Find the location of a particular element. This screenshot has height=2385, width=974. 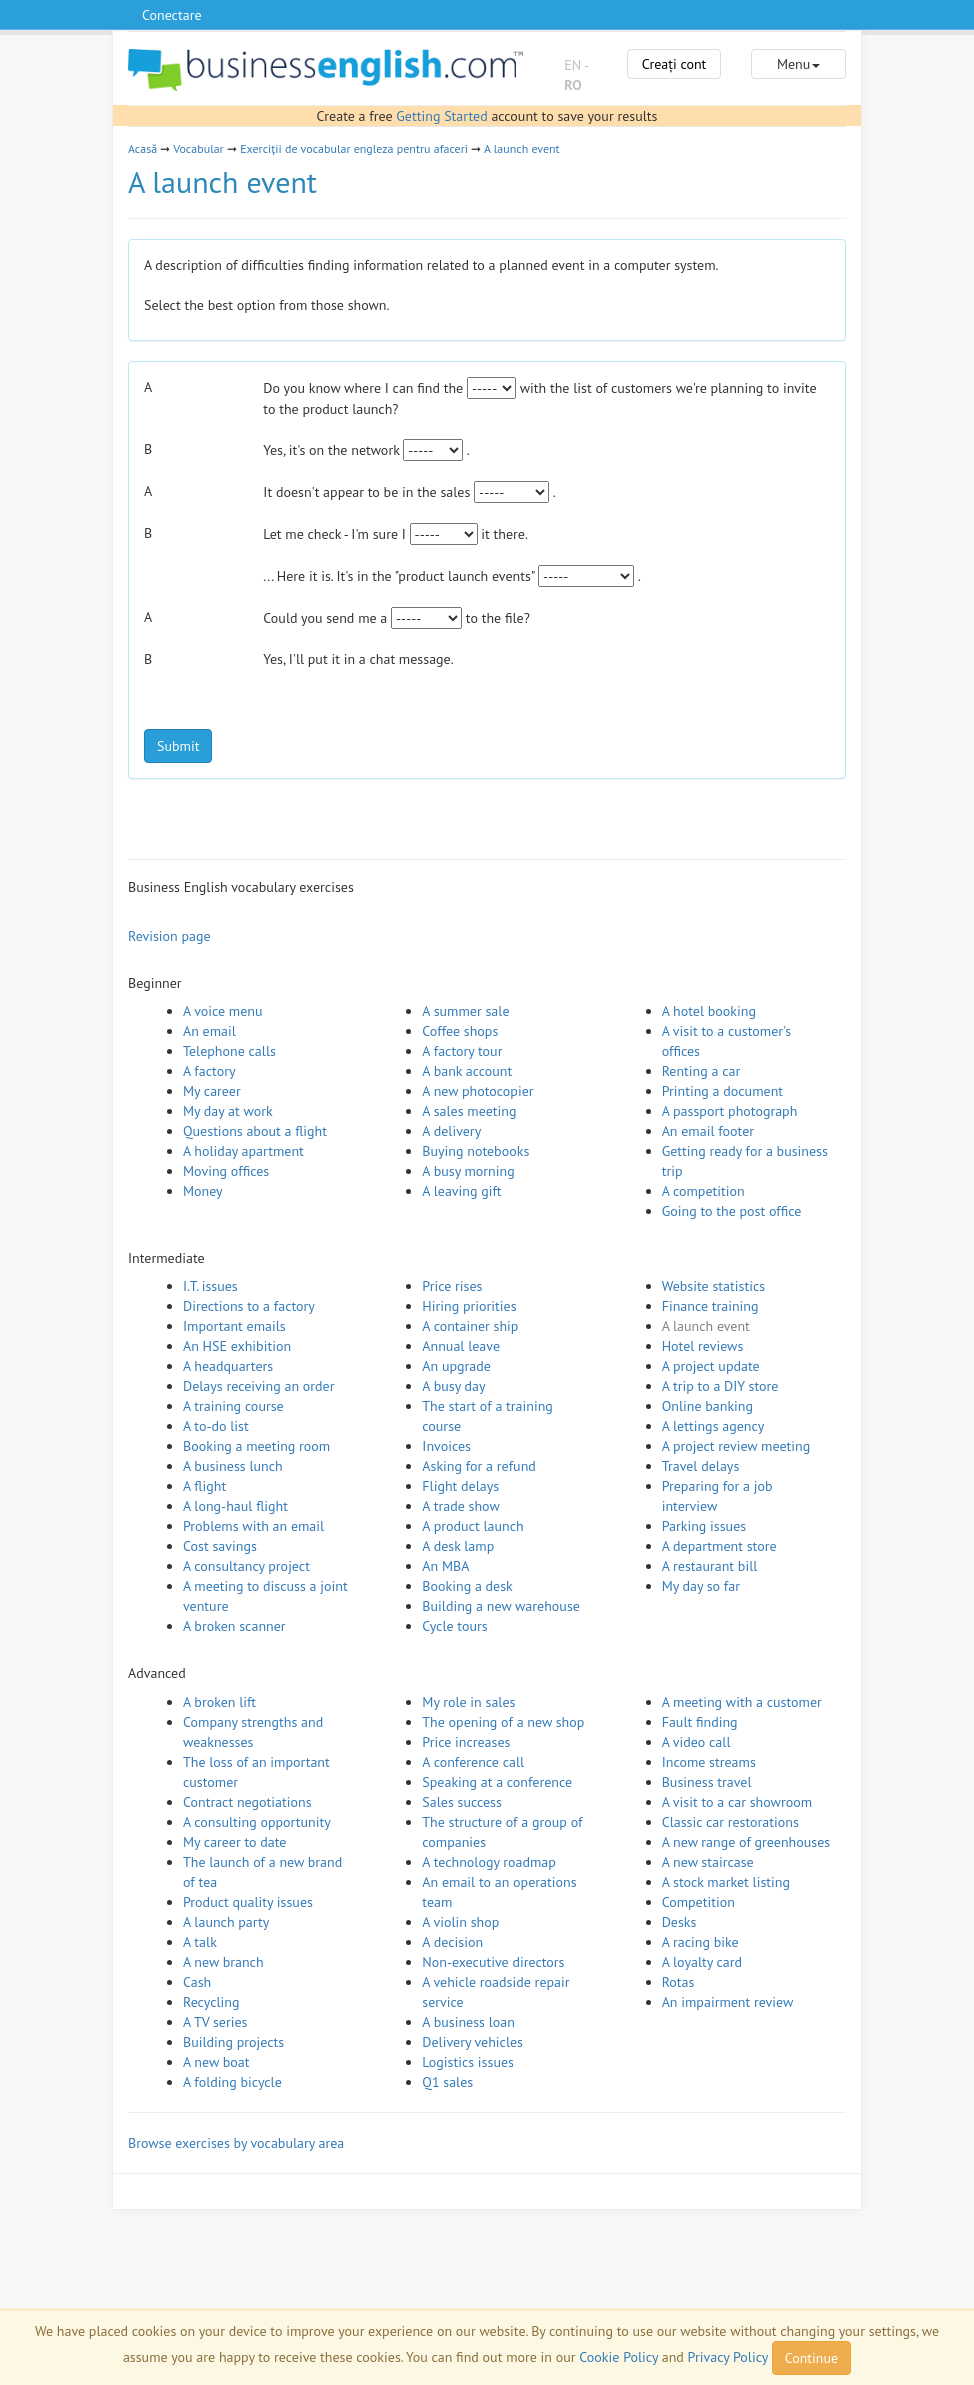

A passport photograph is located at coordinates (730, 1111).